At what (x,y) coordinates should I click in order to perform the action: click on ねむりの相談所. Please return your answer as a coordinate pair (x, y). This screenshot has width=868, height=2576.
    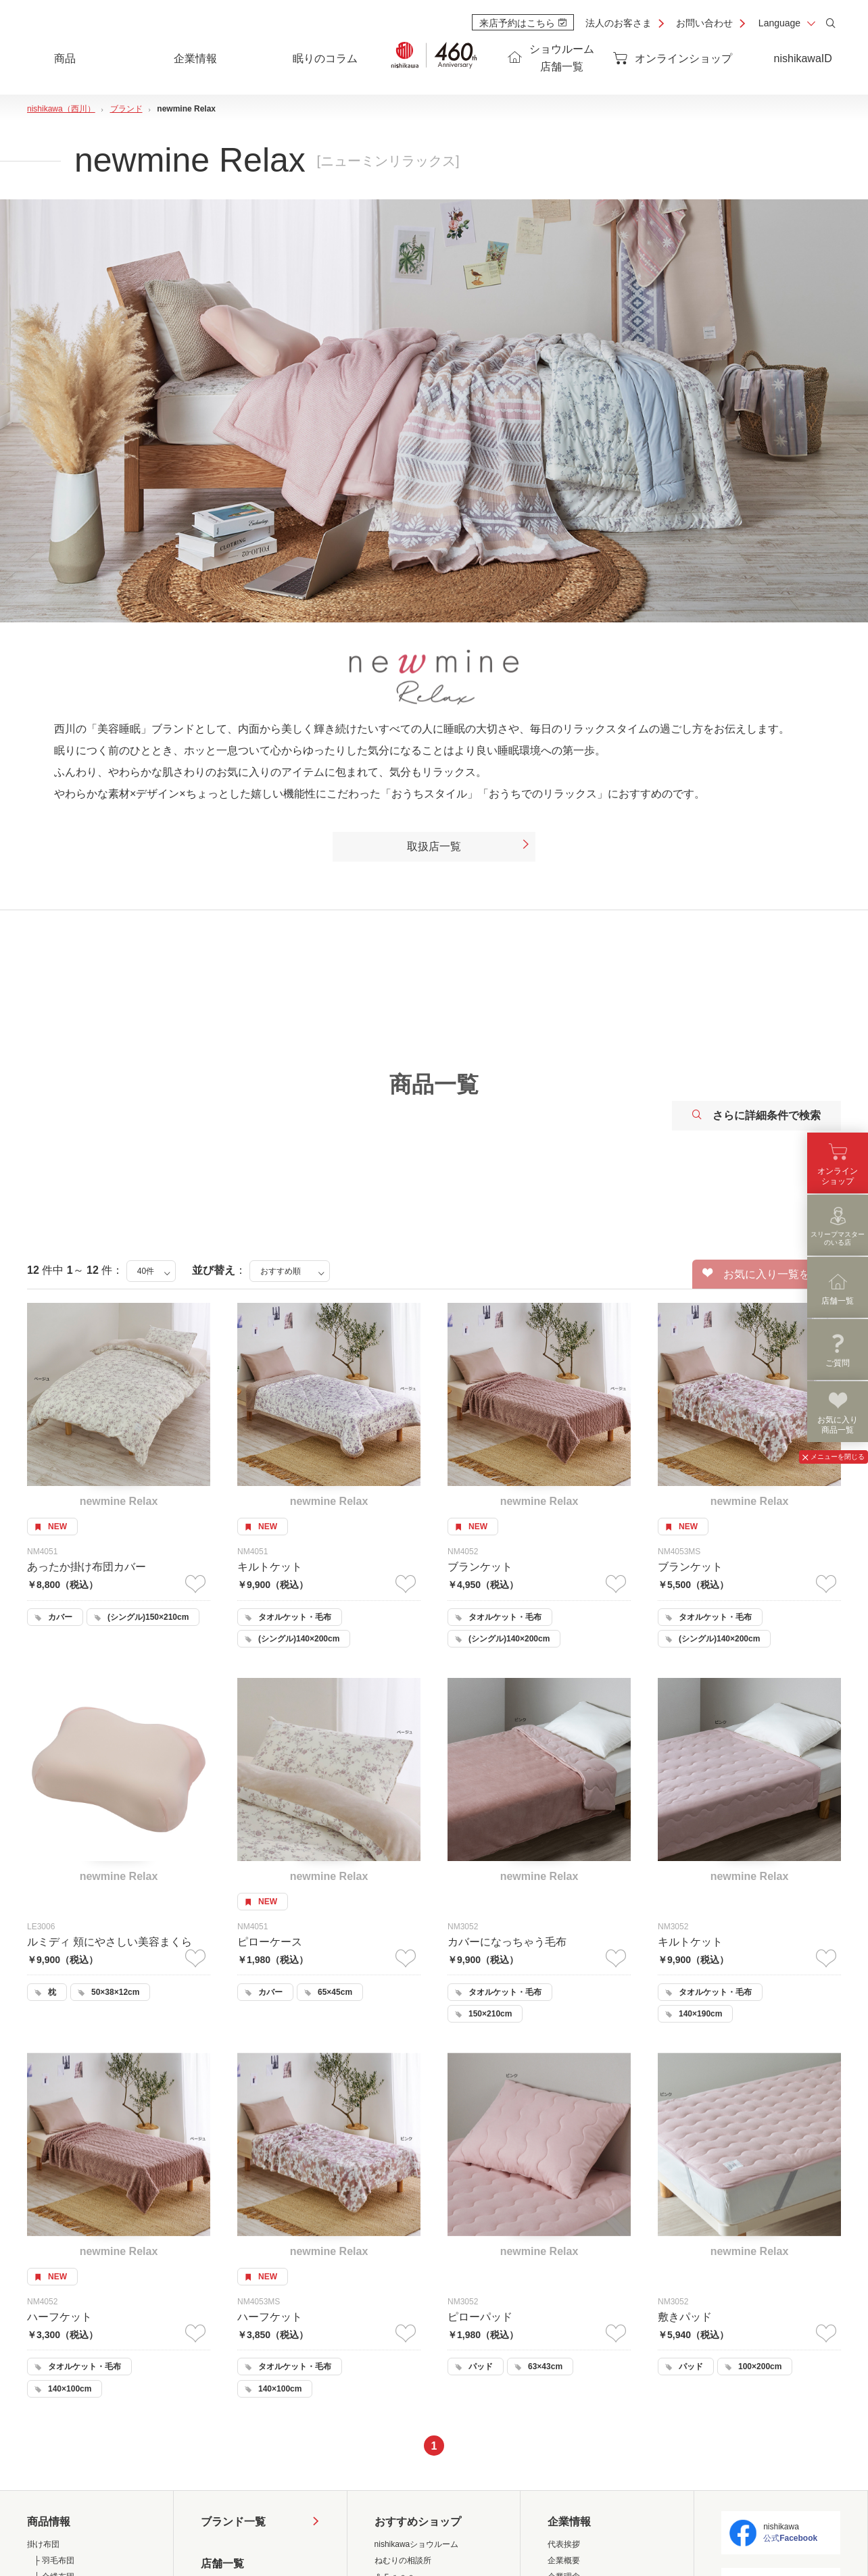
    Looking at the image, I should click on (403, 2560).